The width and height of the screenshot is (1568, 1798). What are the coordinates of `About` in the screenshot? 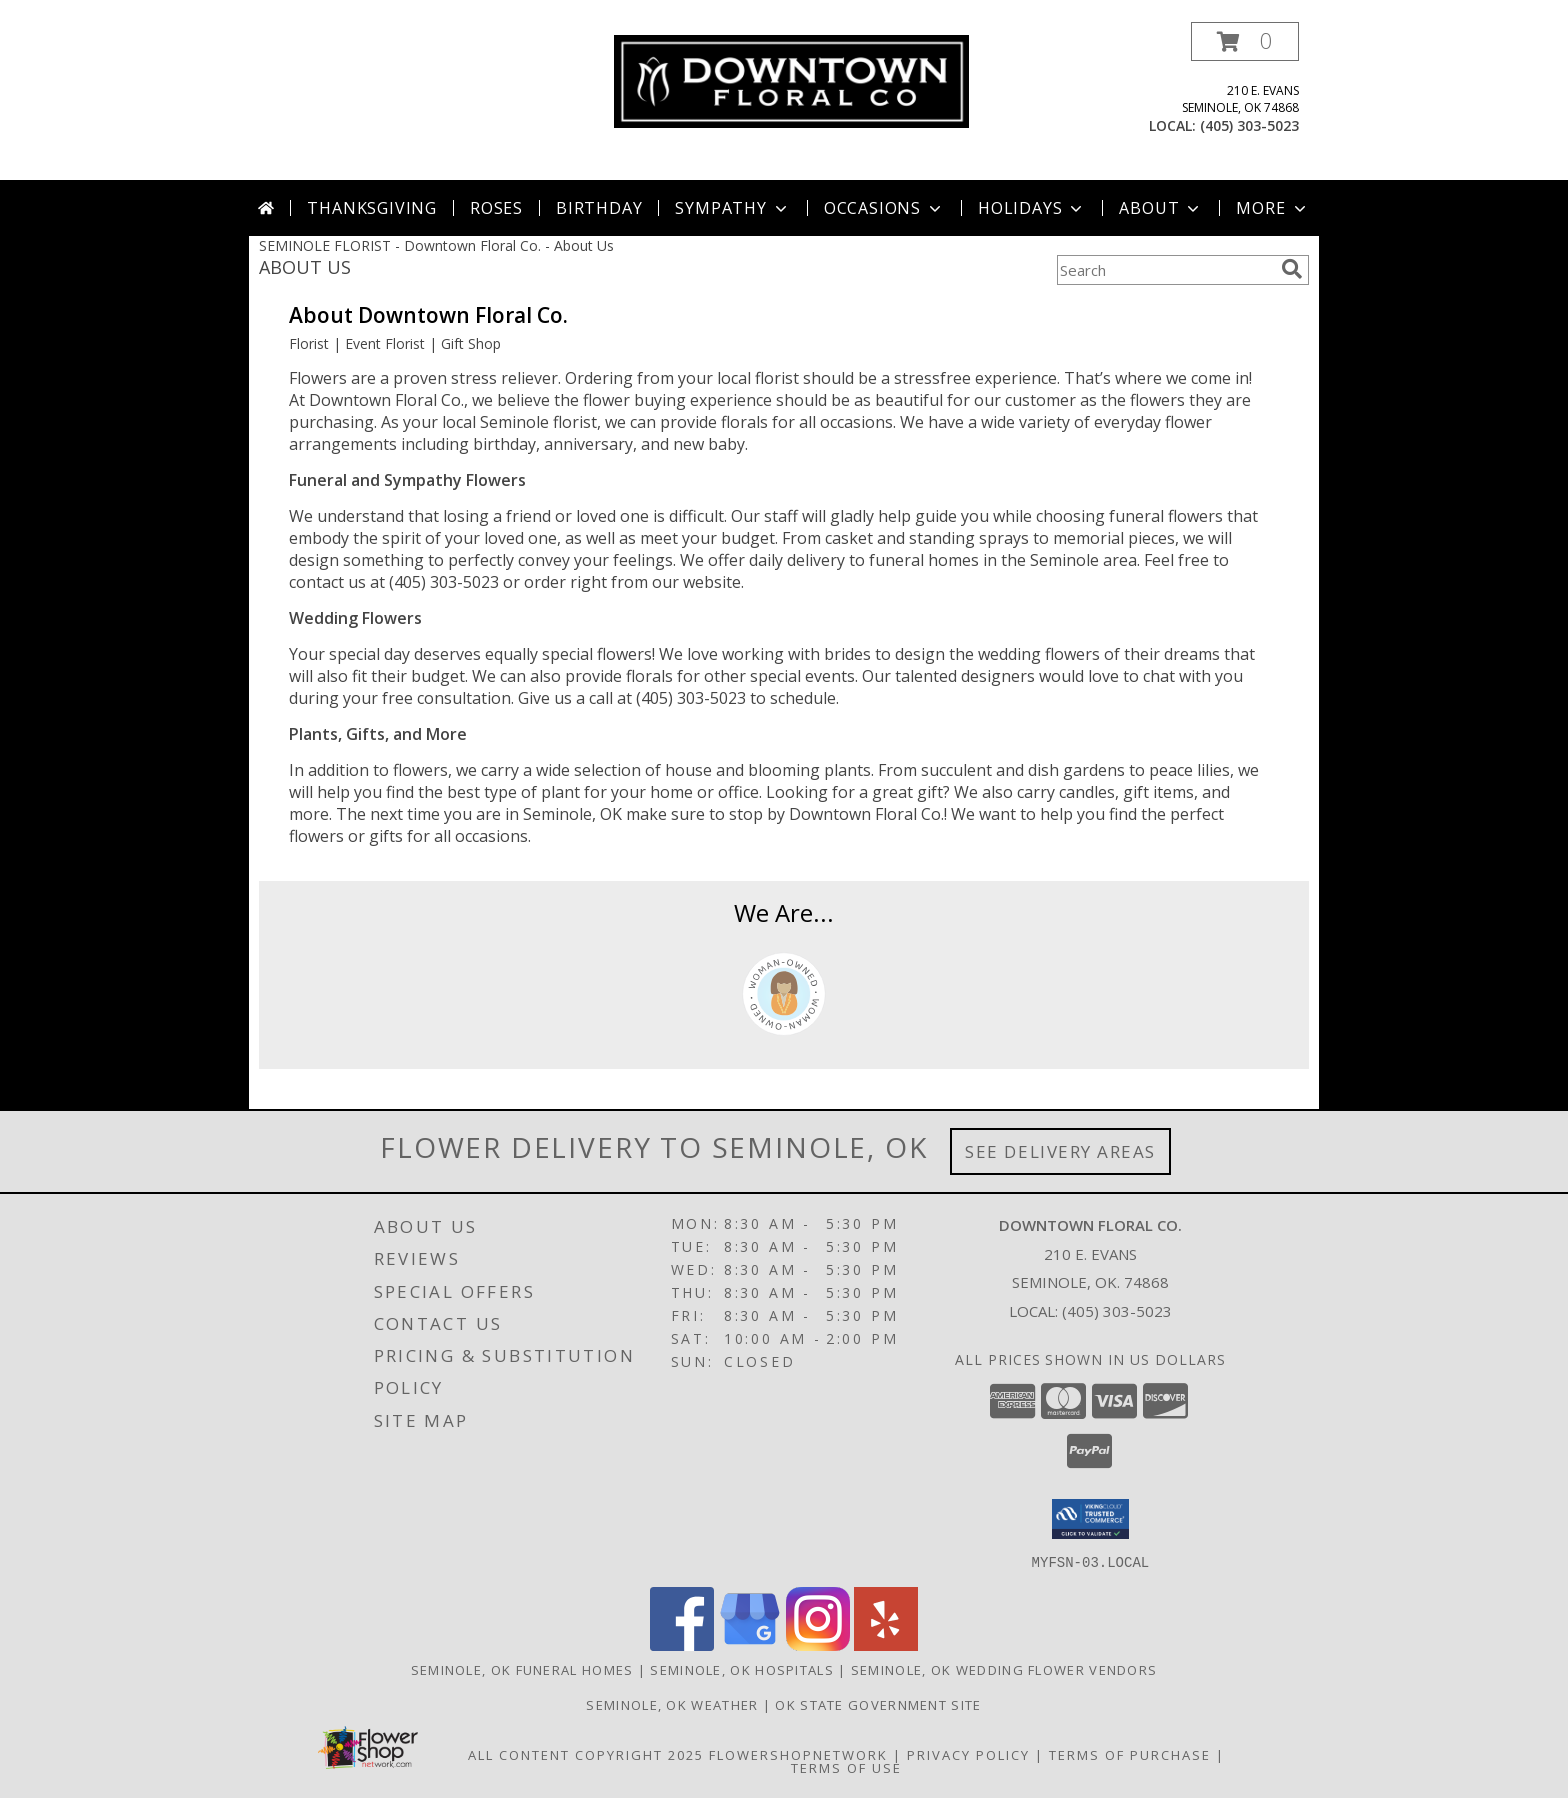 It's located at (1161, 208).